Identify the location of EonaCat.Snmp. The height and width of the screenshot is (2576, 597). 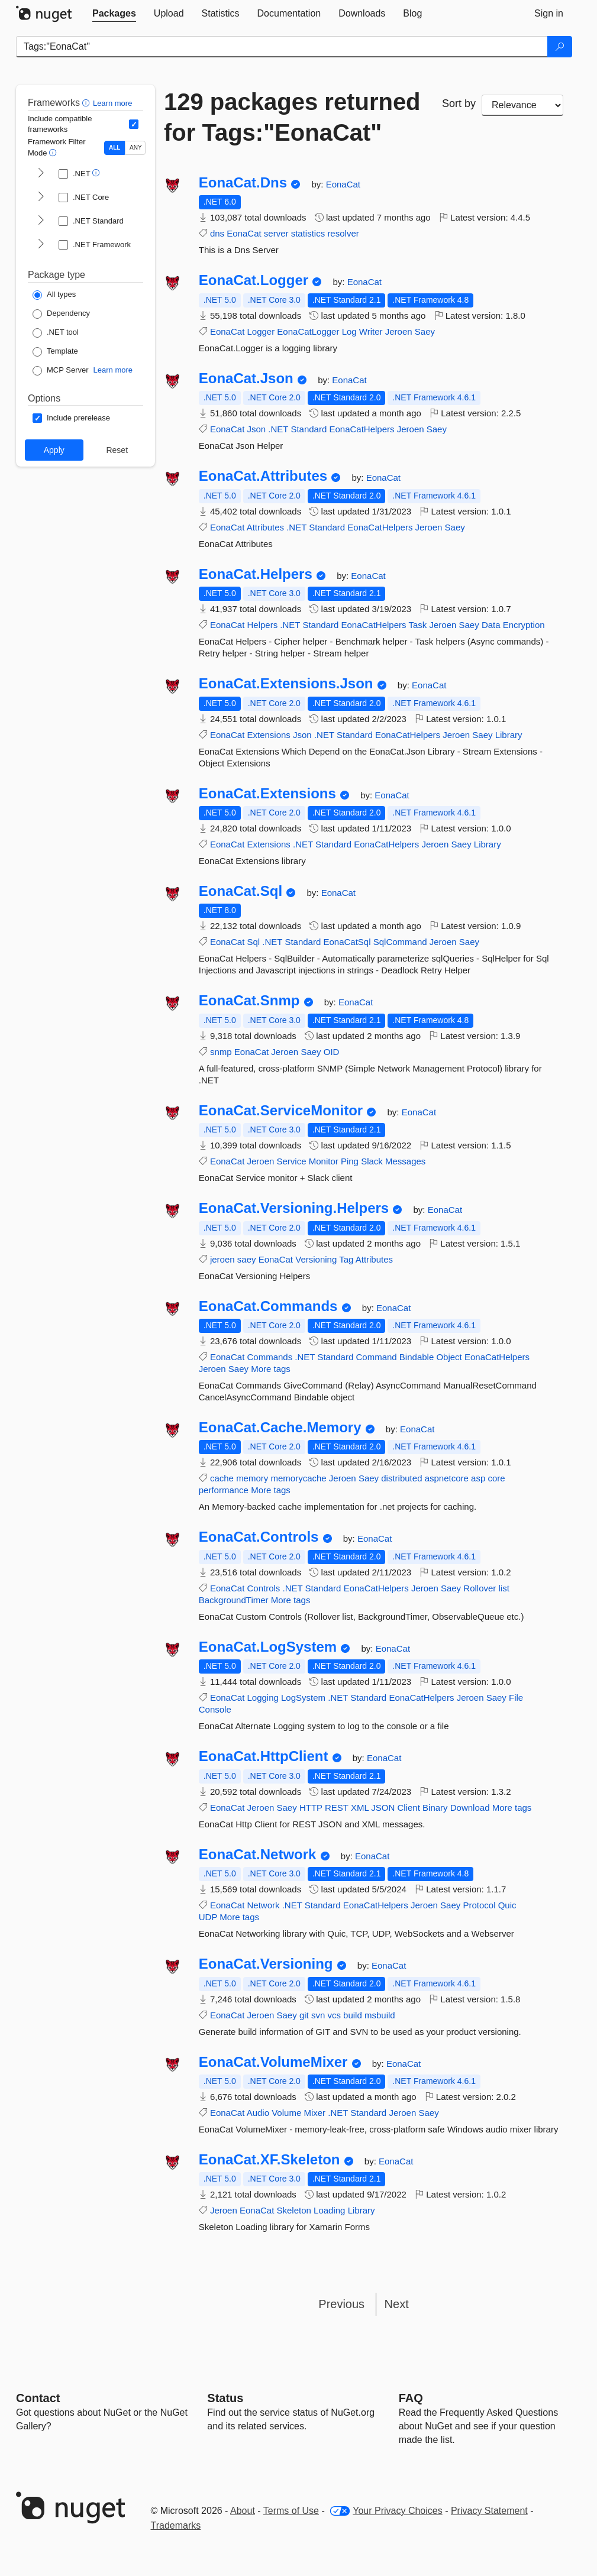
(249, 1000).